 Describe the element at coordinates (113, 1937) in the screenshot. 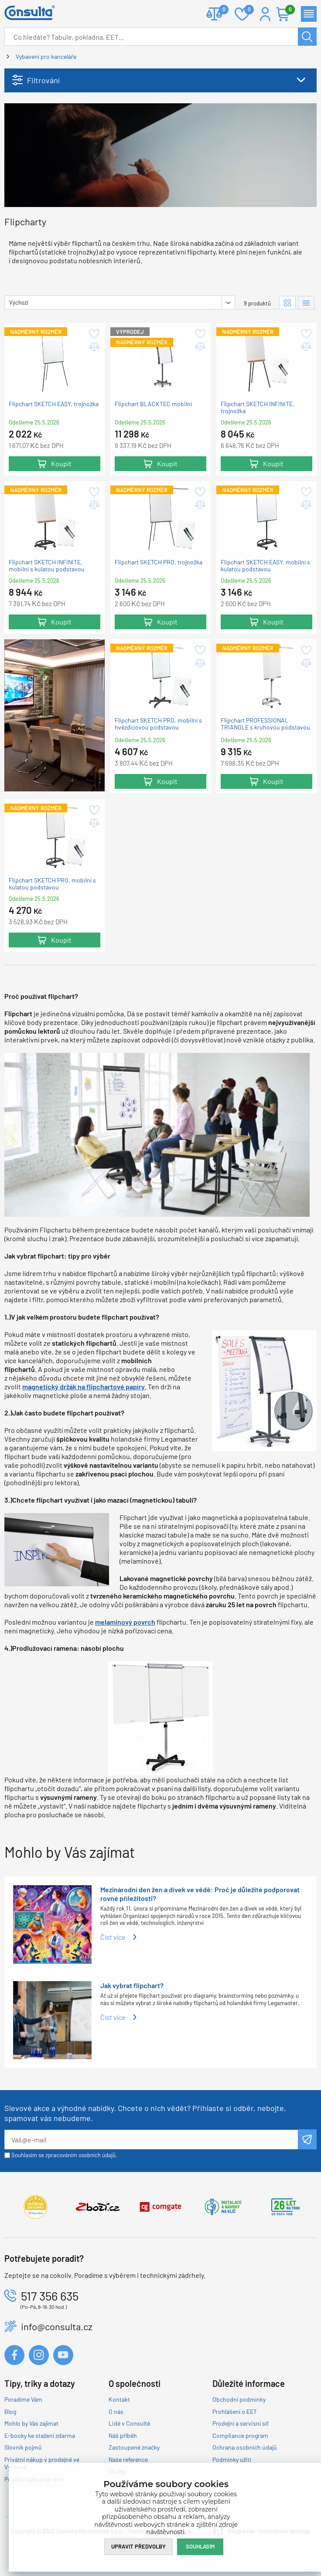

I see `Číst více` at that location.